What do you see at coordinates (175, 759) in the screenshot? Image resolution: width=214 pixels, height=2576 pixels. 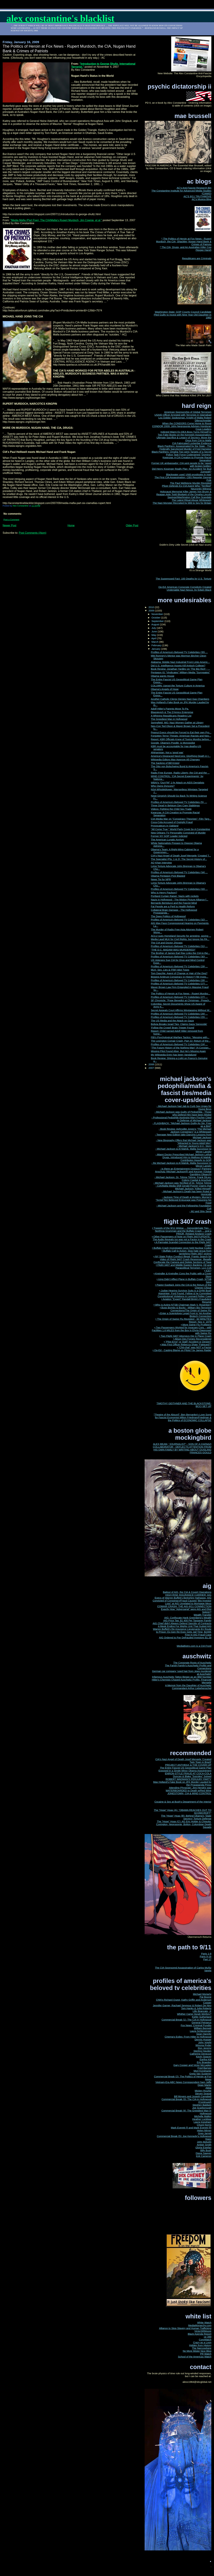 I see `Wikipedia Editors May Approve All Changes` at bounding box center [175, 759].